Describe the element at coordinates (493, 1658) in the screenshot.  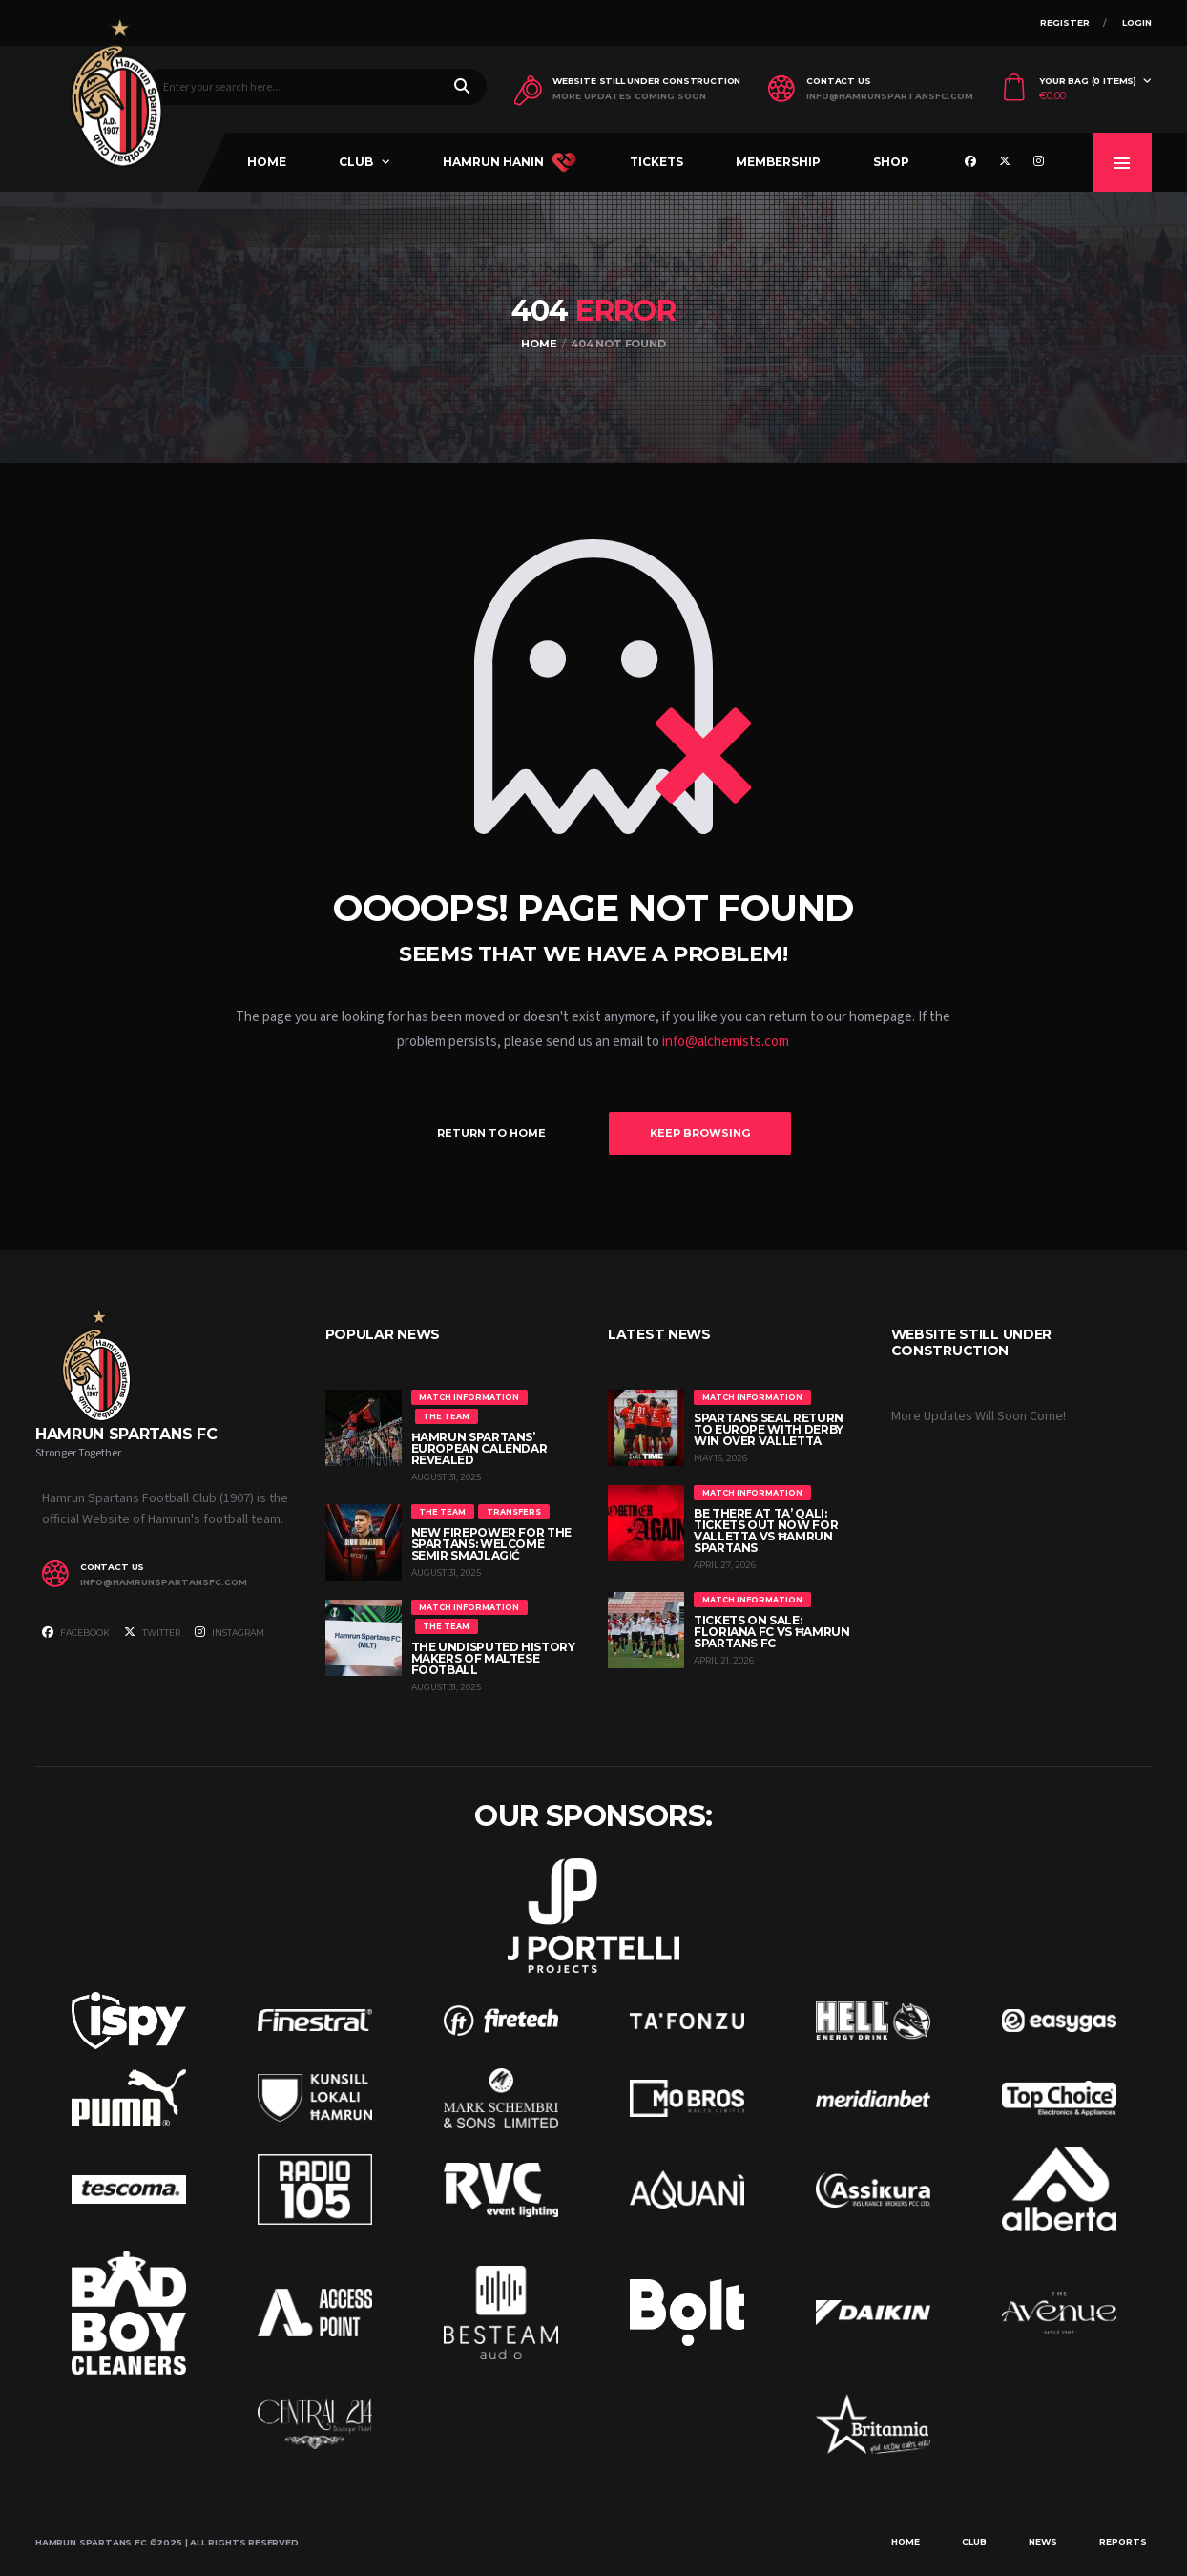
I see `The Undisputed History Makers of Maltese Football` at that location.